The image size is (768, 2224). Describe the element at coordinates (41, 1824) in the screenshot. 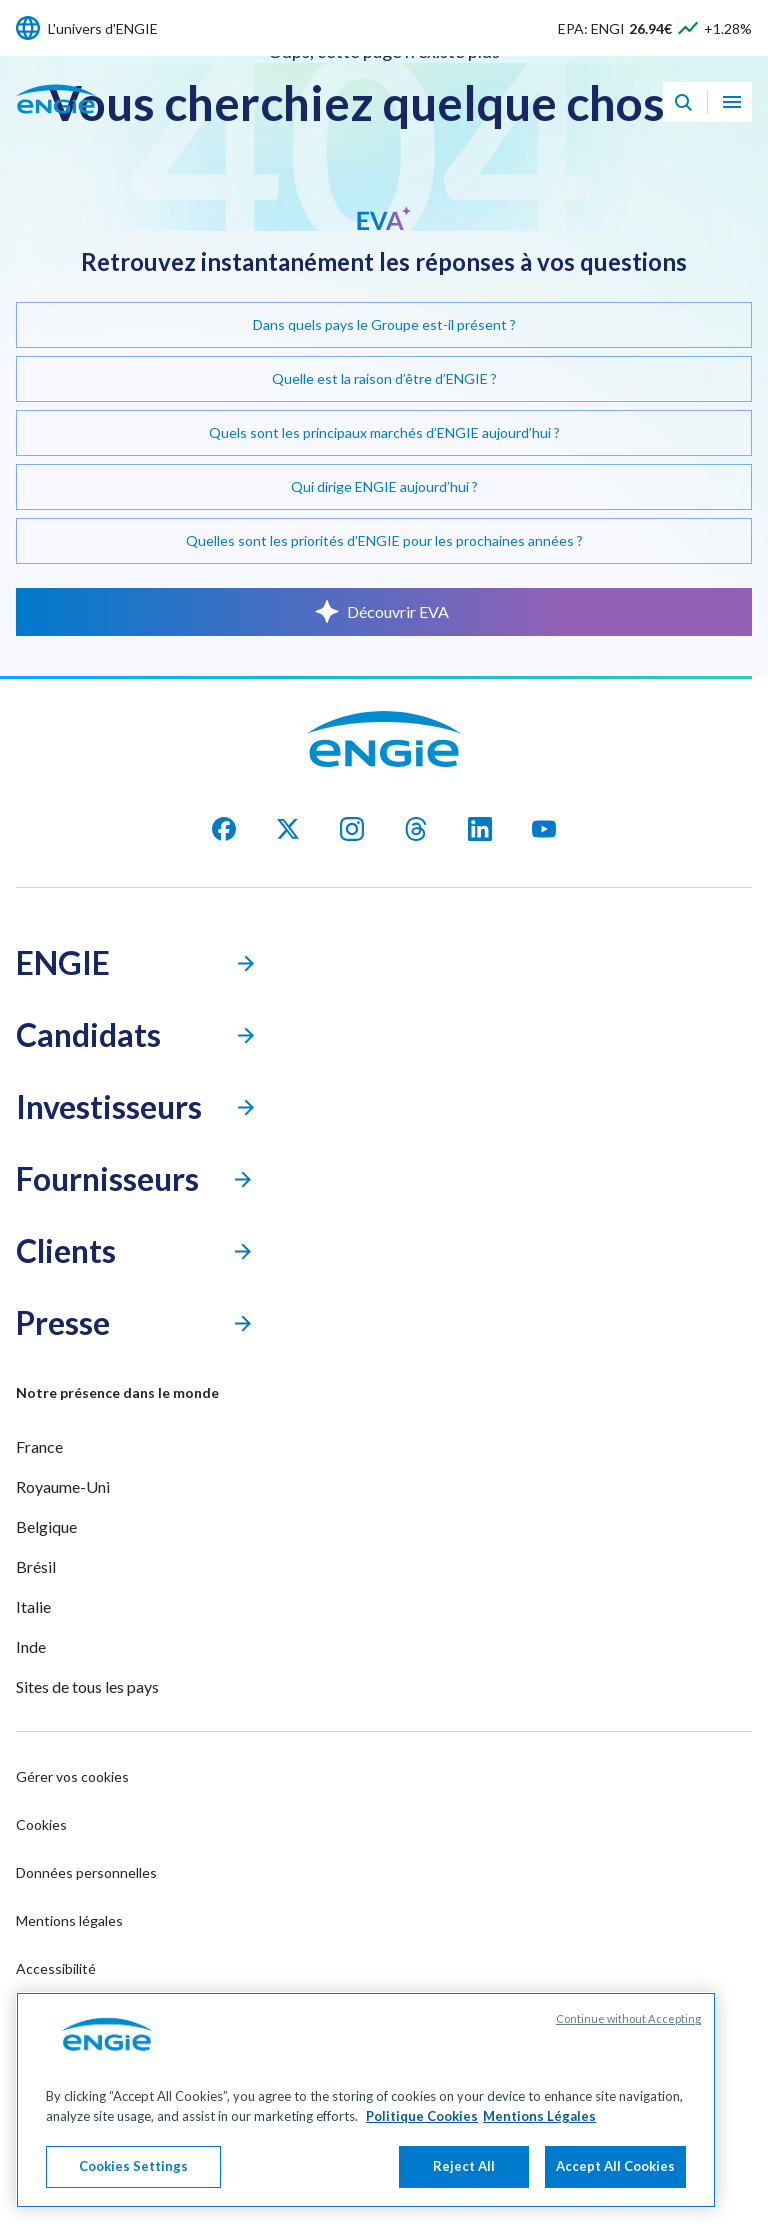

I see `Cookies` at that location.